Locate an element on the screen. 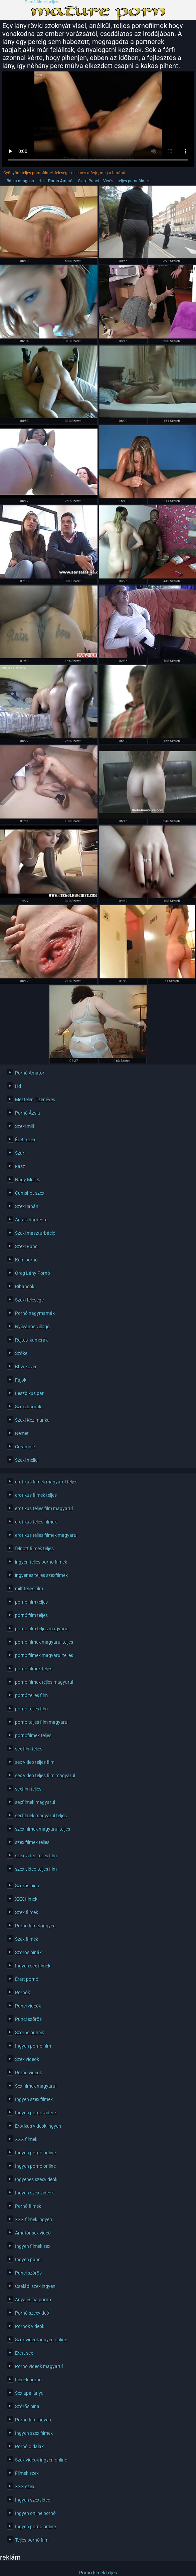  Ingyen online pornó is located at coordinates (35, 2513).